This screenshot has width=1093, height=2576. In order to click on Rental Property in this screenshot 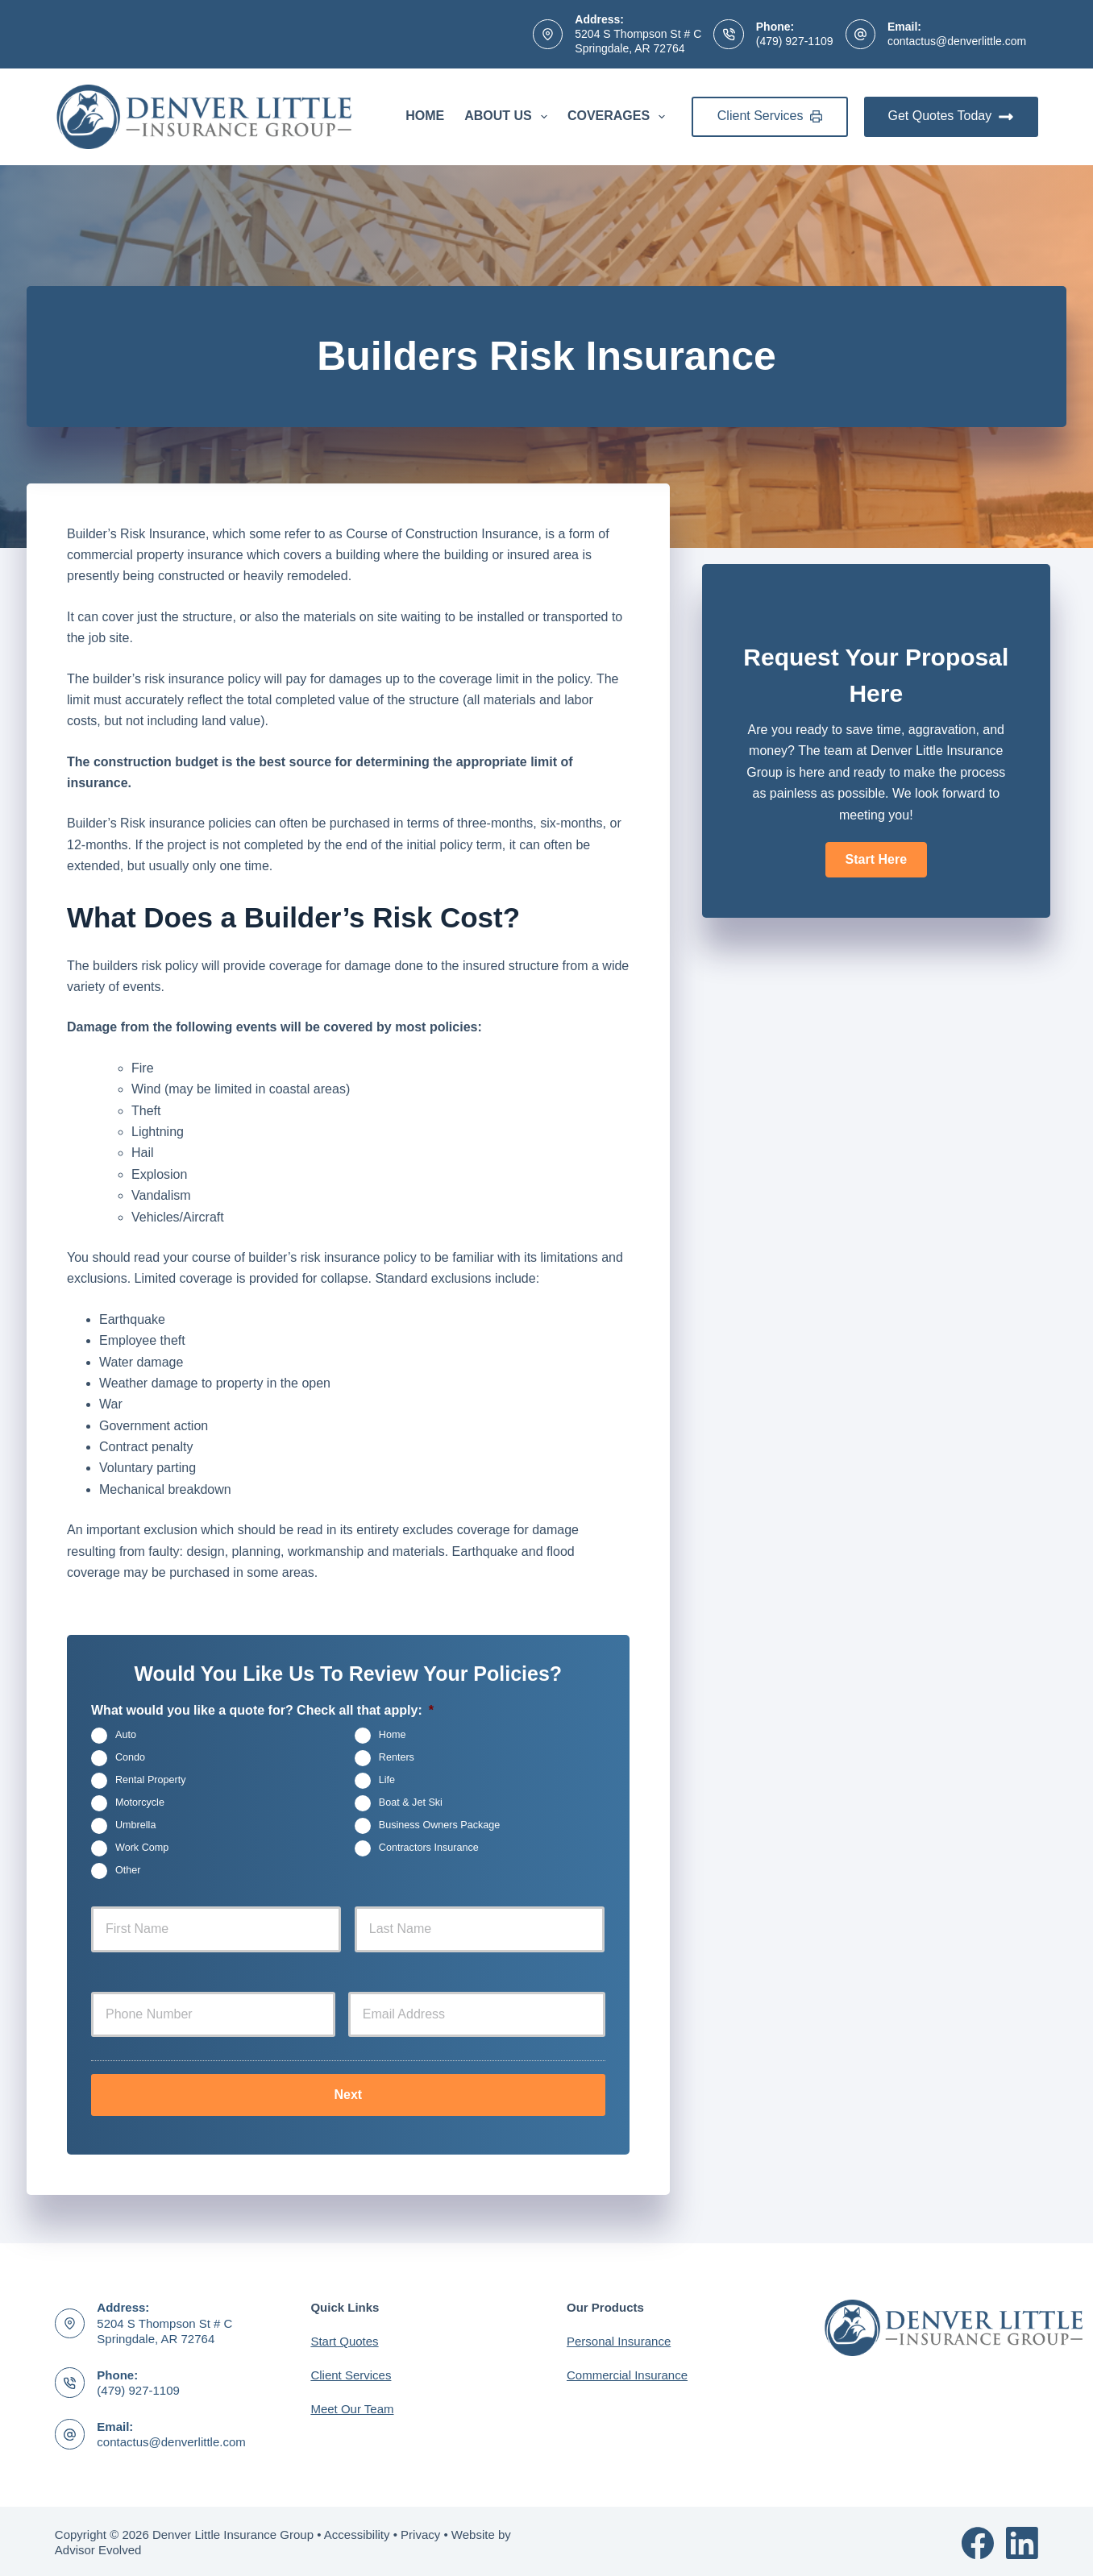, I will do `click(150, 1780)`.